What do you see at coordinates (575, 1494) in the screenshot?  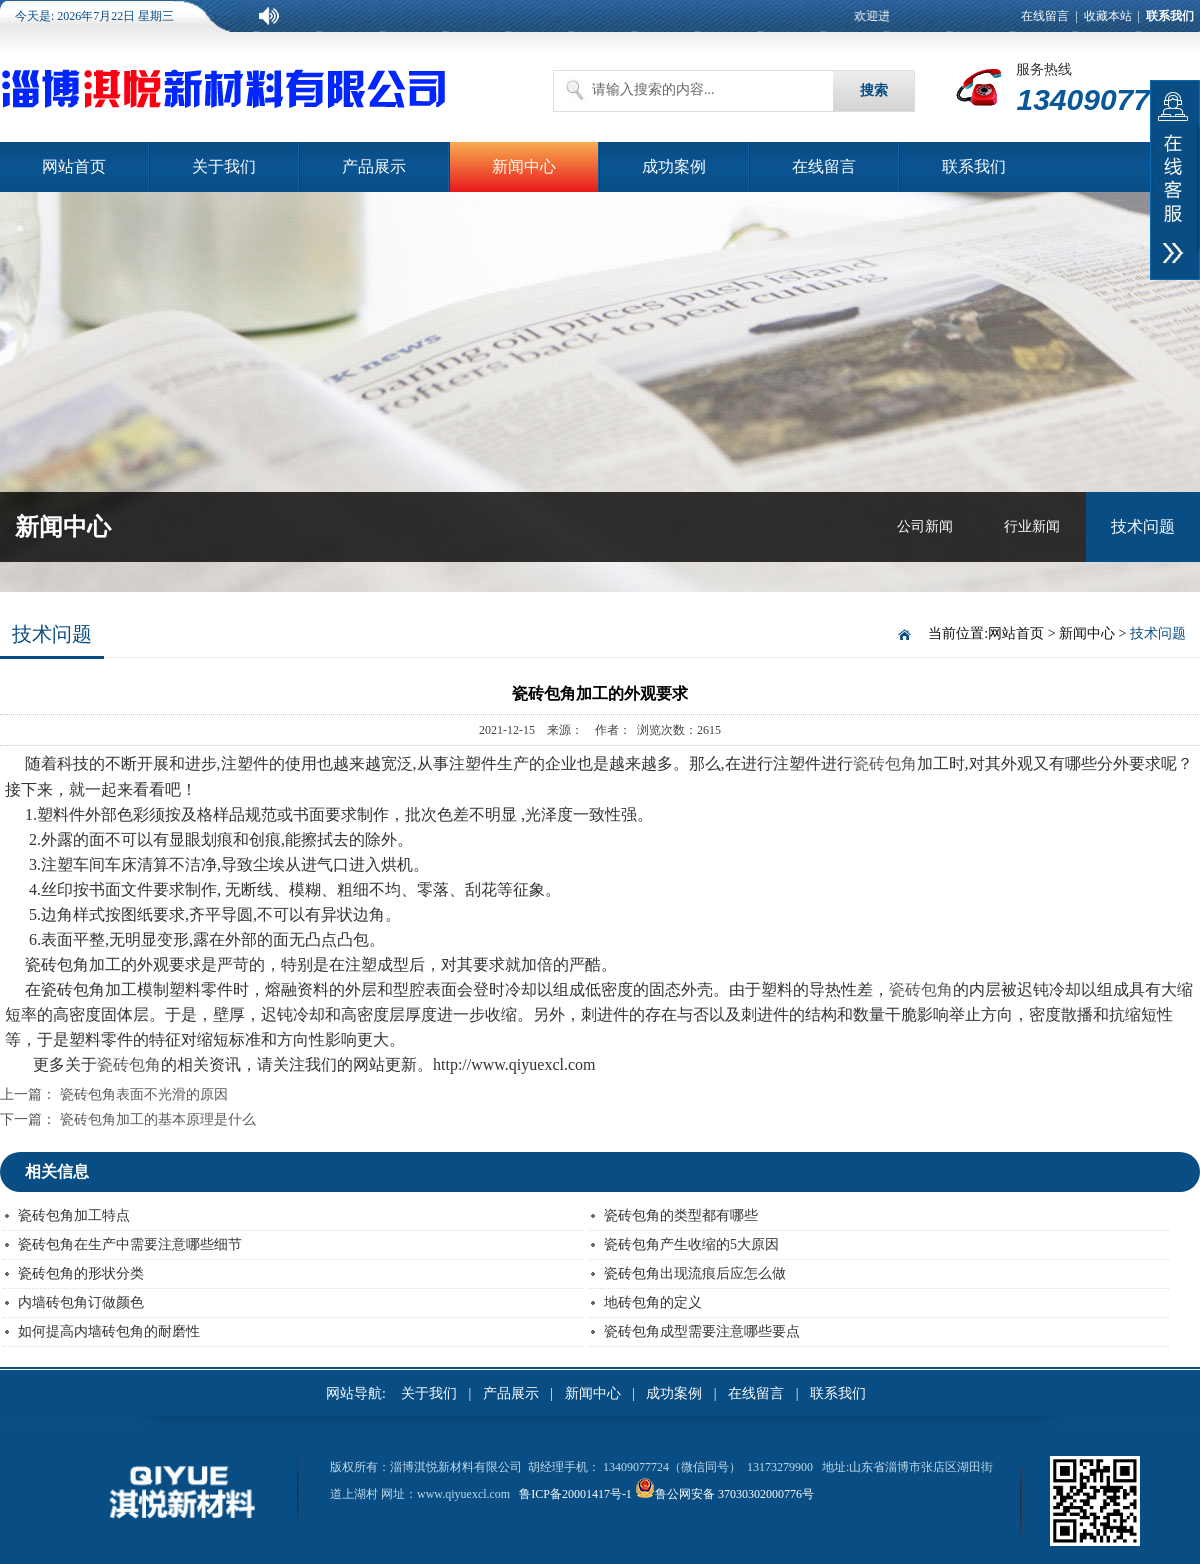 I see `鲁ICP备20001417号-1` at bounding box center [575, 1494].